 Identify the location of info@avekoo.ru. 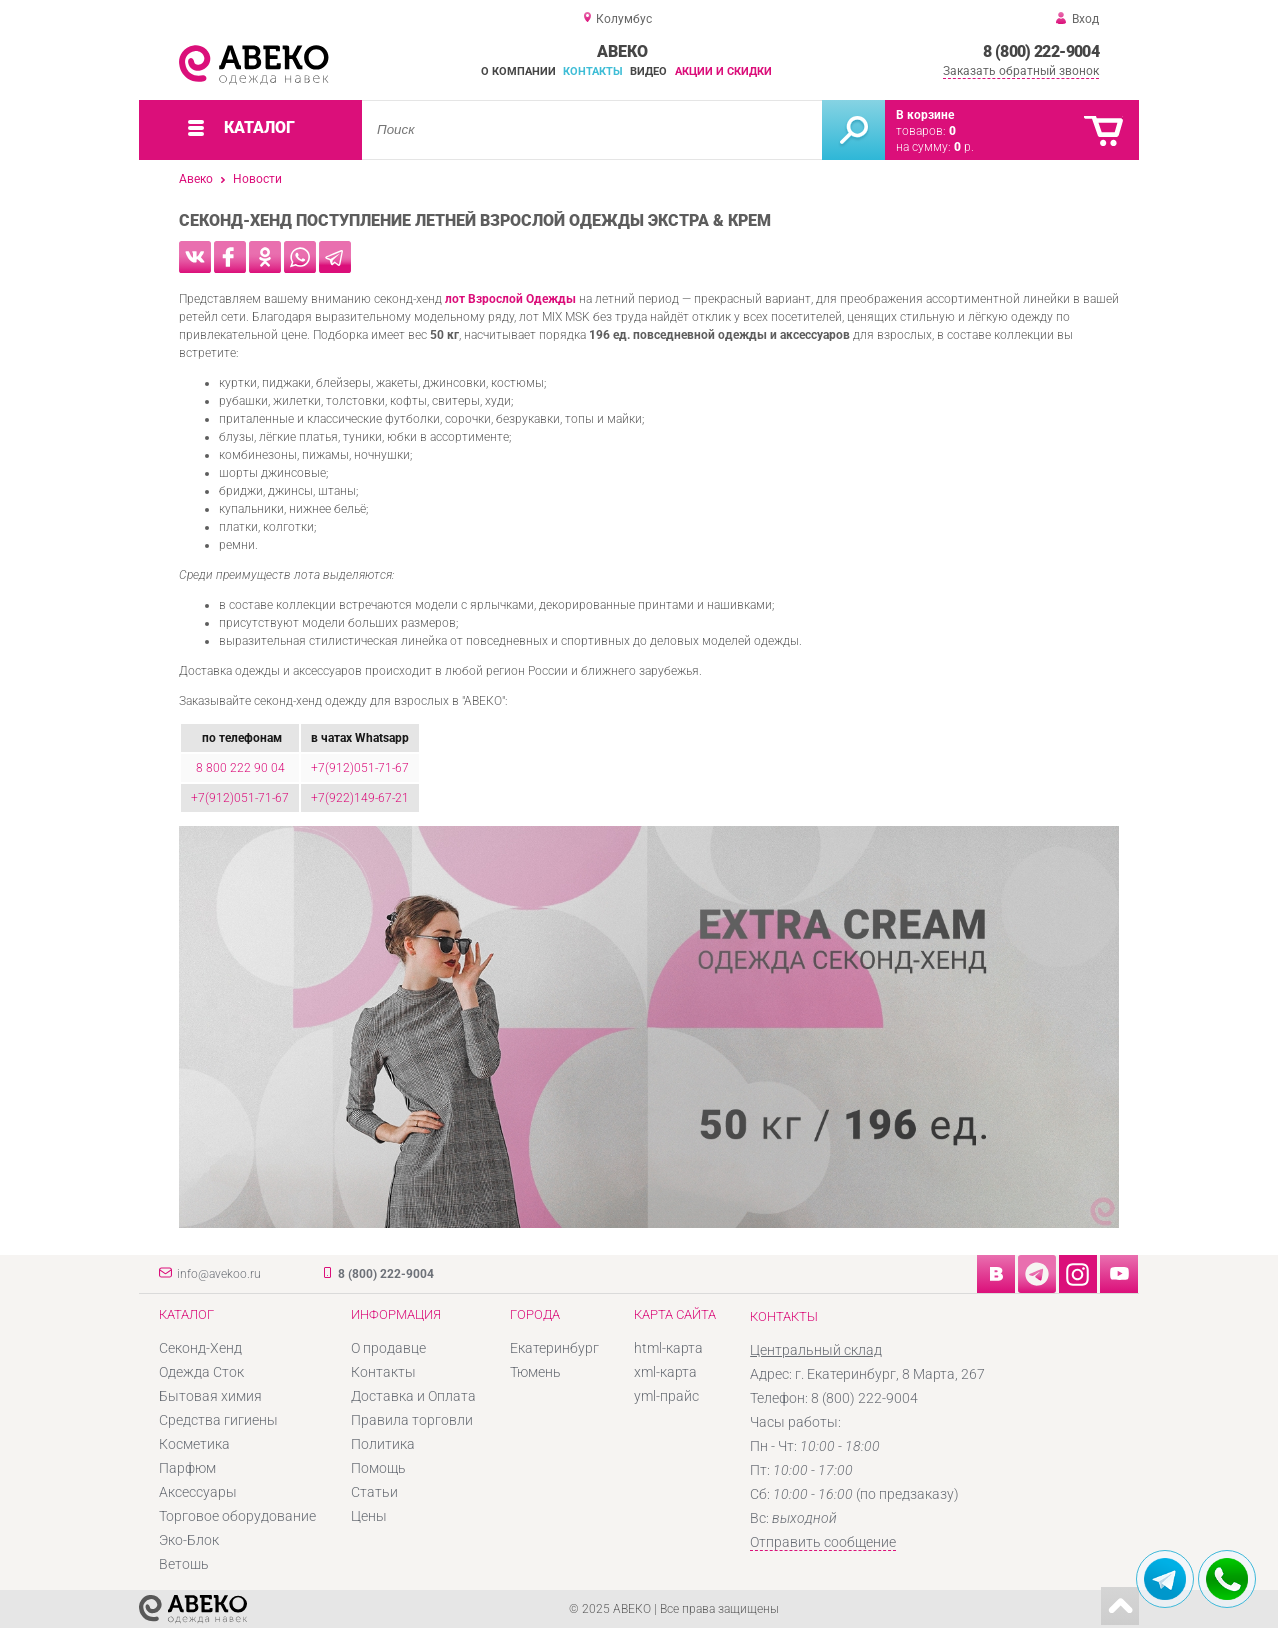
(219, 1274).